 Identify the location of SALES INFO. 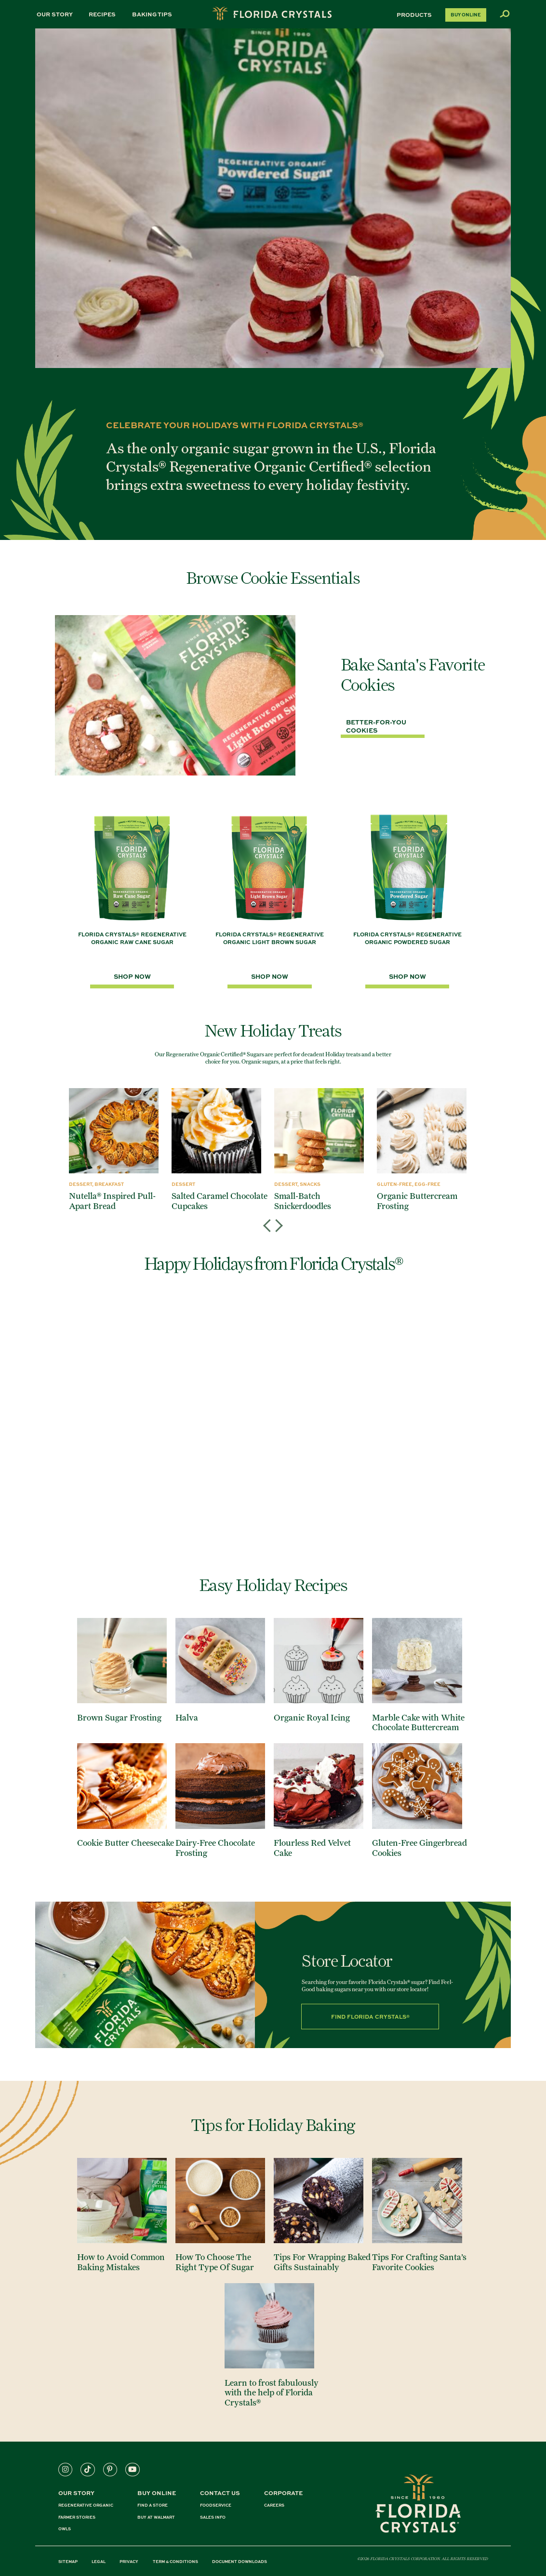
(213, 2517).